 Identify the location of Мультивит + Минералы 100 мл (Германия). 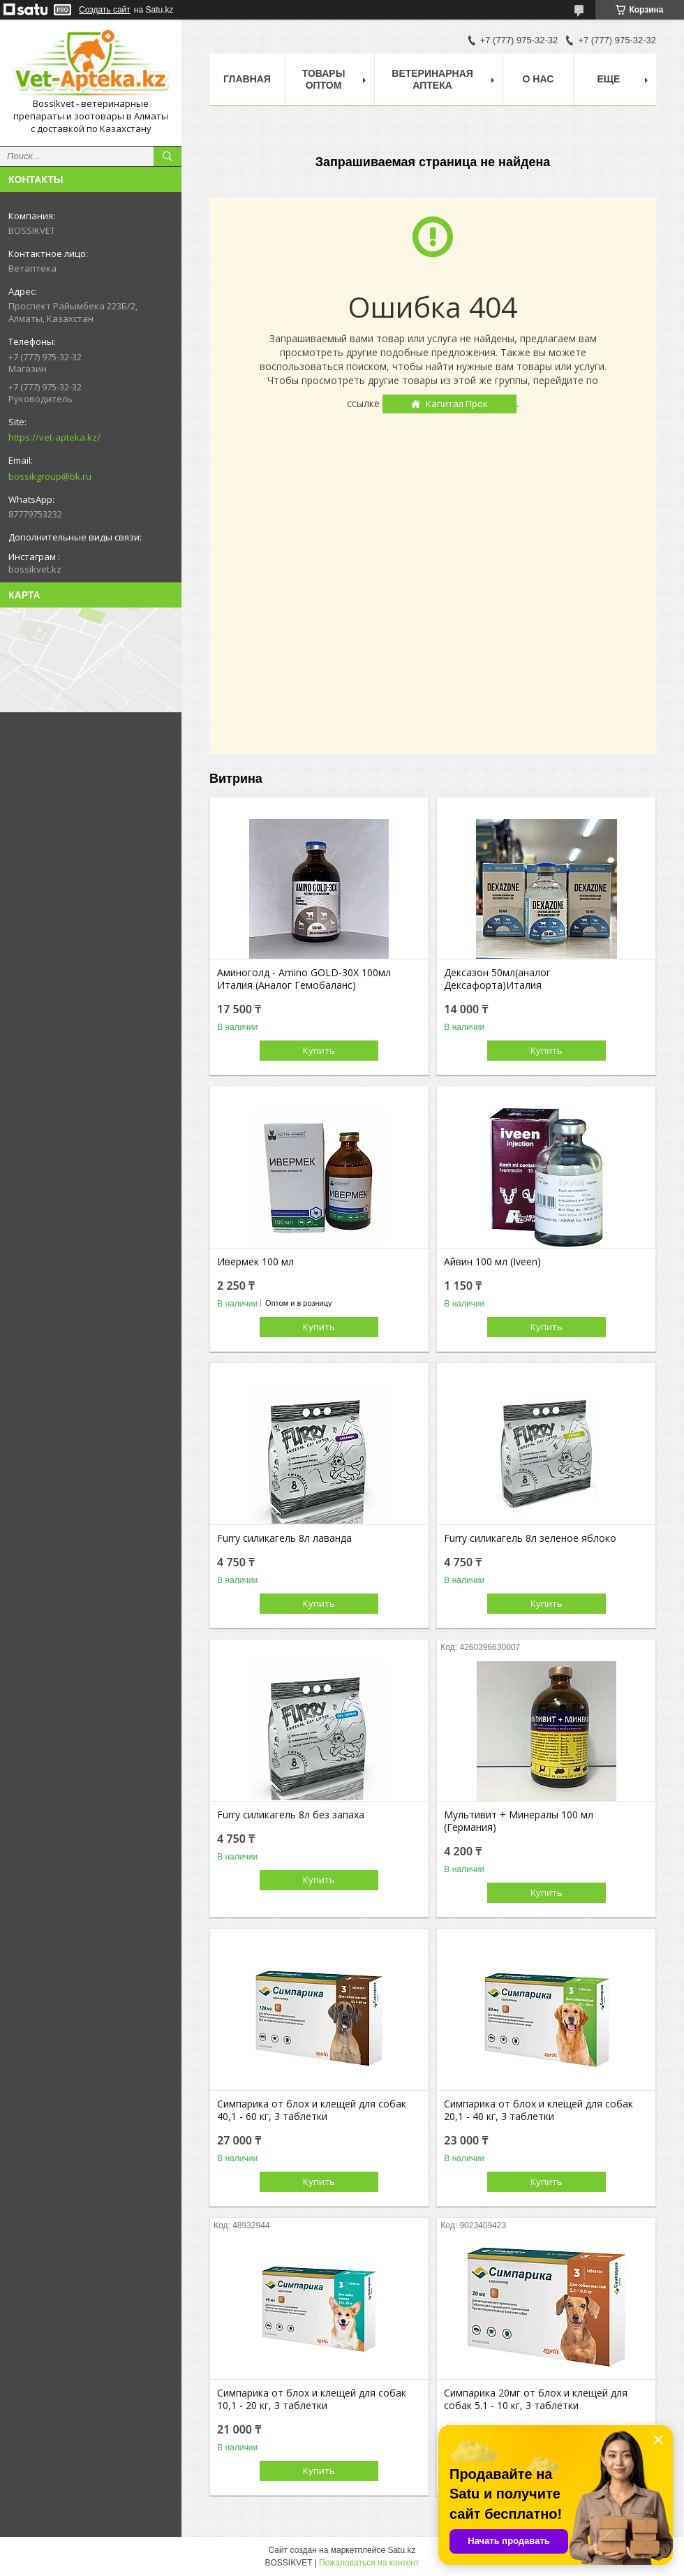
(518, 1821).